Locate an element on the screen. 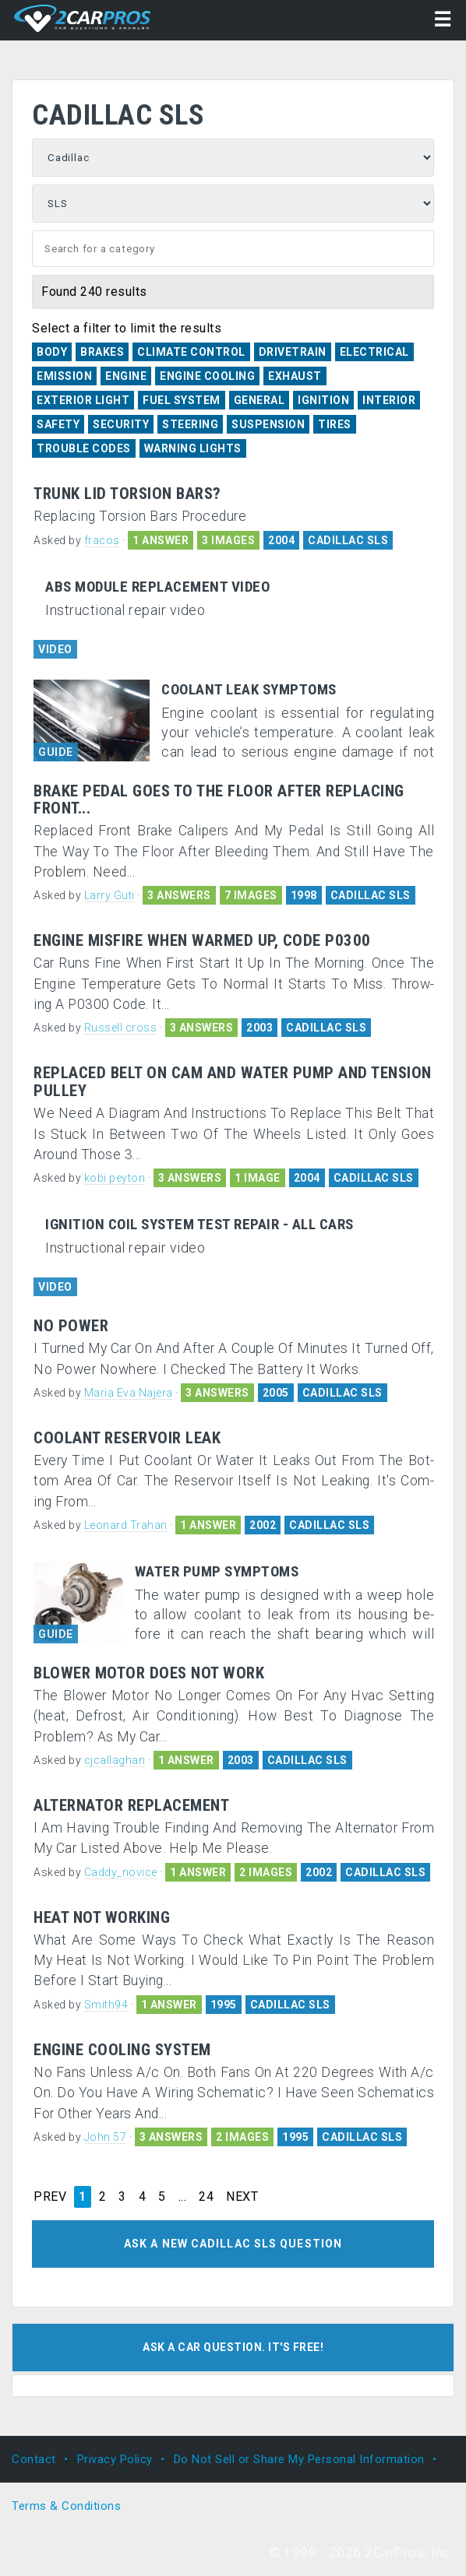 The height and width of the screenshot is (2576, 466). CADILLAC SLS is located at coordinates (348, 540).